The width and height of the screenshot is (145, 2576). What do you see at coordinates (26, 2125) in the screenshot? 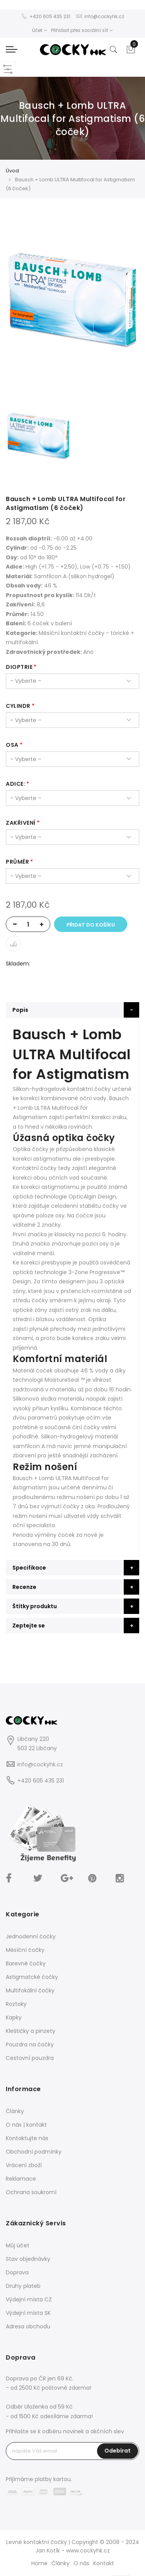
I see `O nás | kontakt` at bounding box center [26, 2125].